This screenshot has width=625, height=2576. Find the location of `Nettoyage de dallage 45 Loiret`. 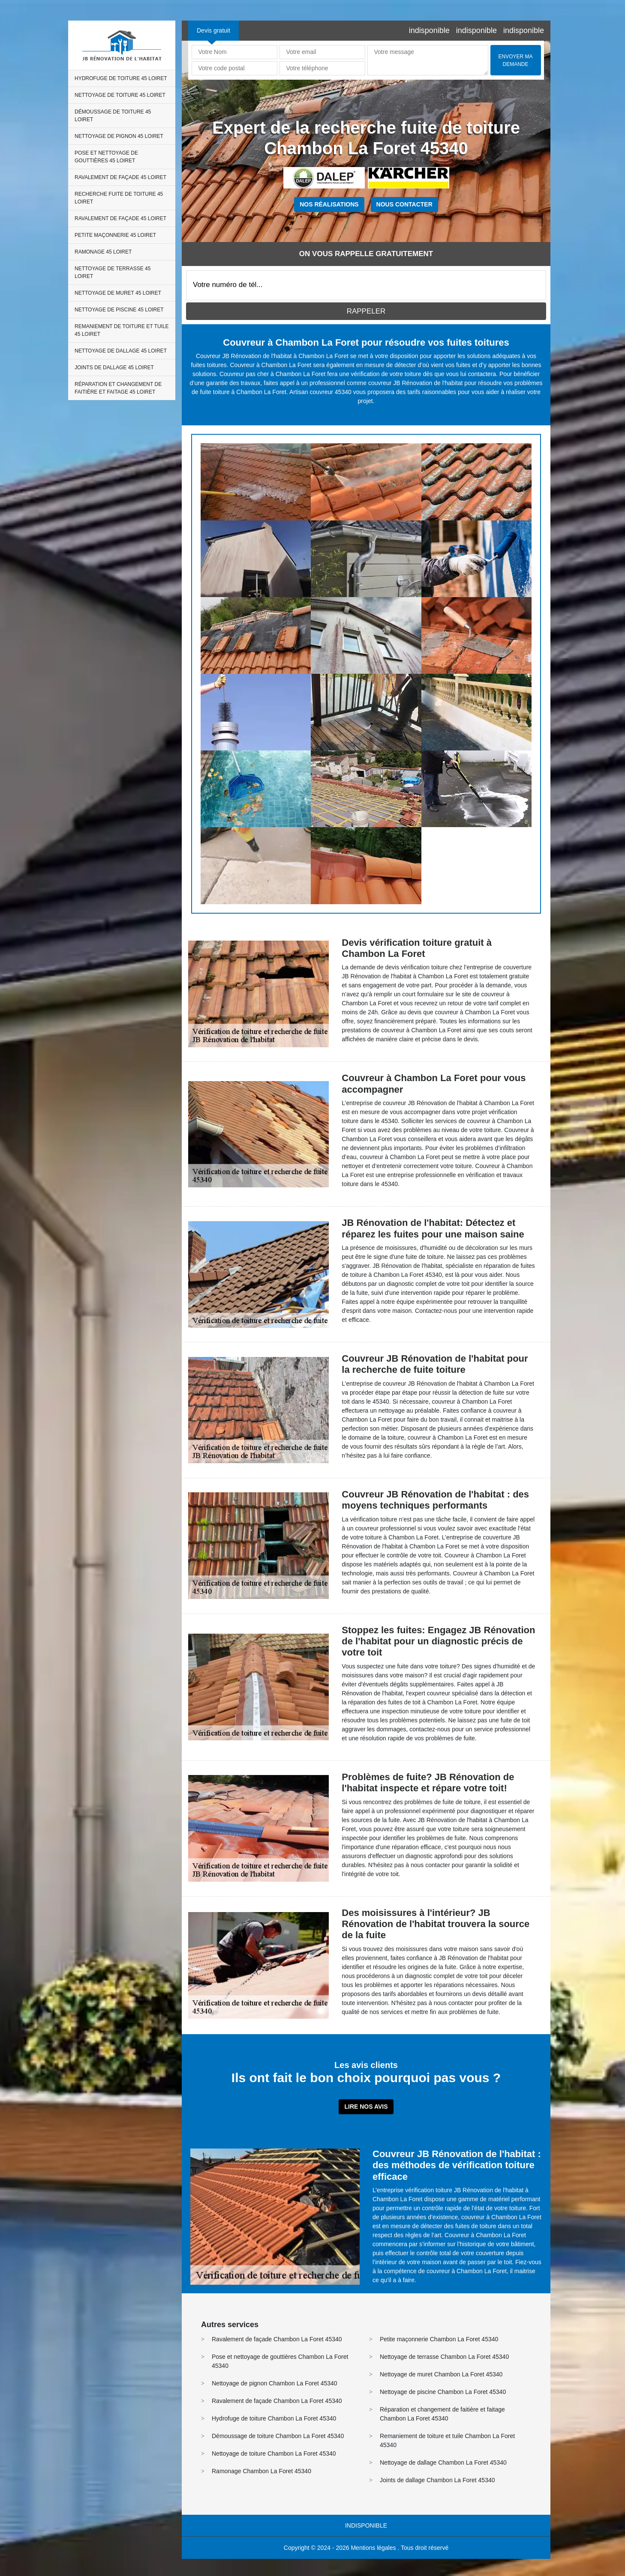

Nettoyage de dallage 45 Loiret is located at coordinates (121, 351).